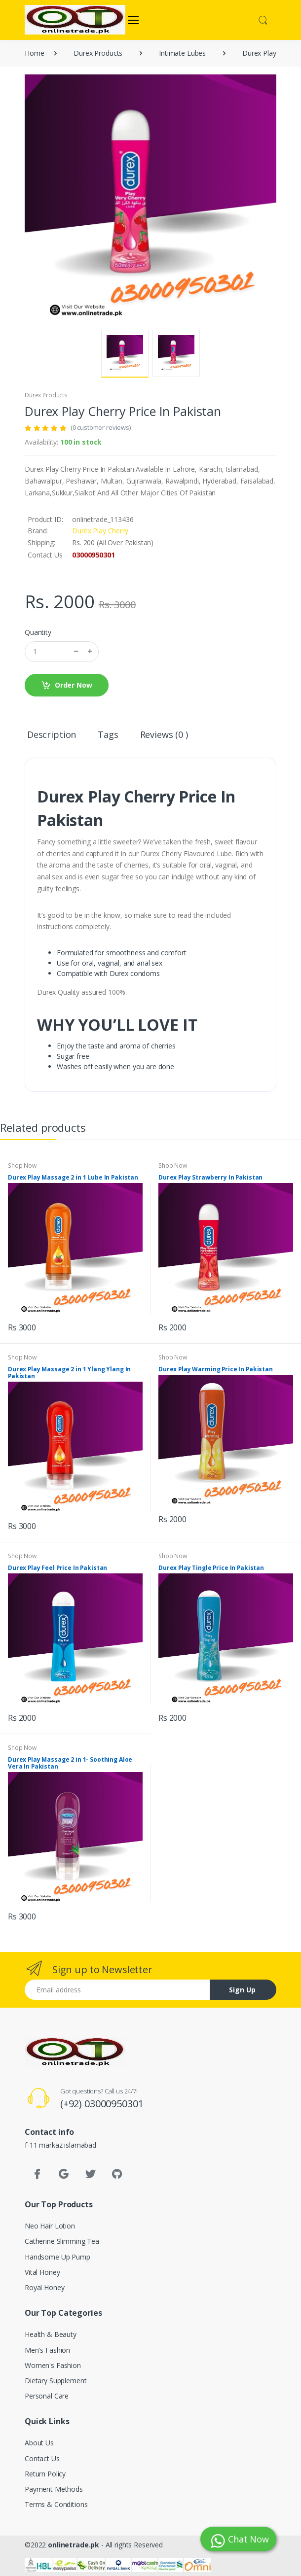 This screenshot has width=301, height=2576. What do you see at coordinates (108, 734) in the screenshot?
I see `Tags [tab]` at bounding box center [108, 734].